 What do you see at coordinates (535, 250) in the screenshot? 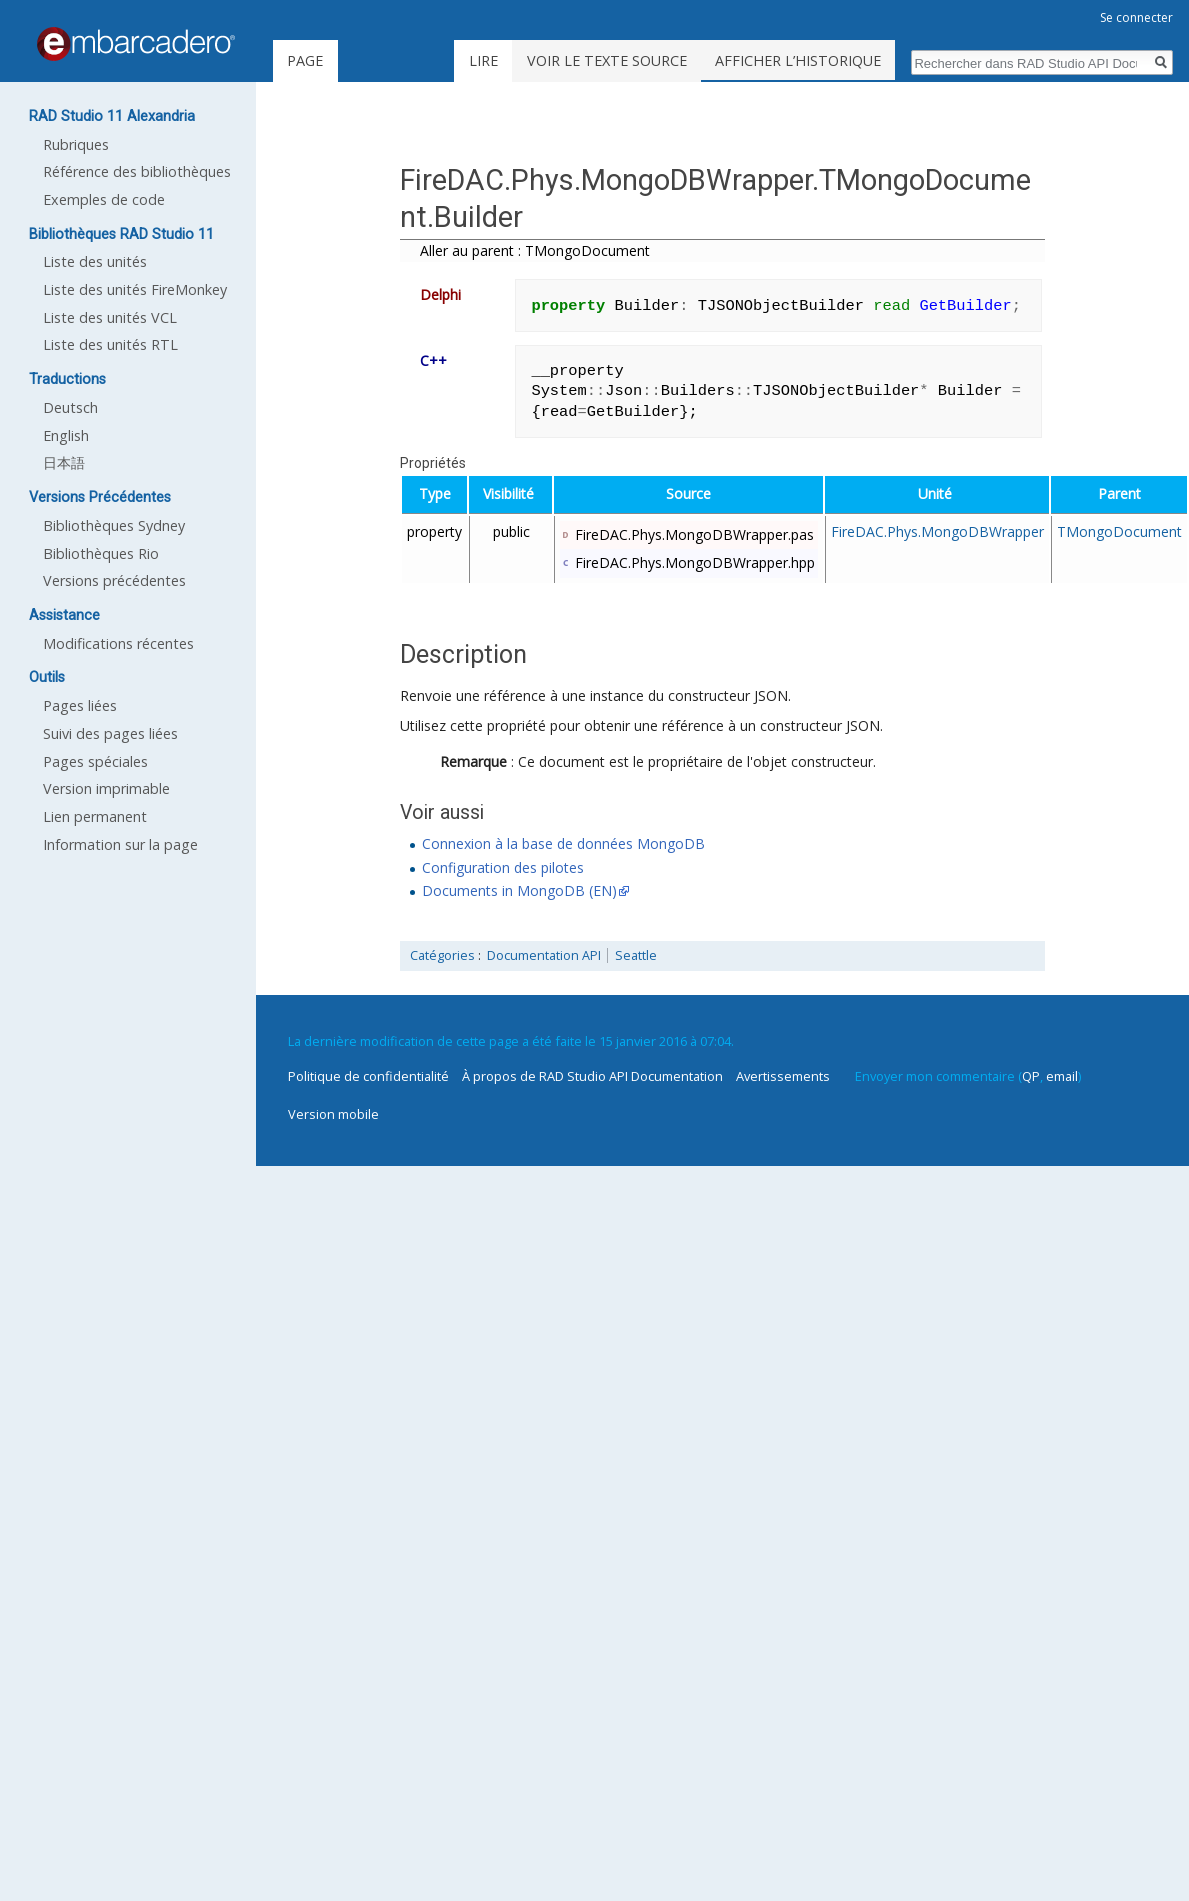
I see `Aller au parent : TMongoDocument` at bounding box center [535, 250].